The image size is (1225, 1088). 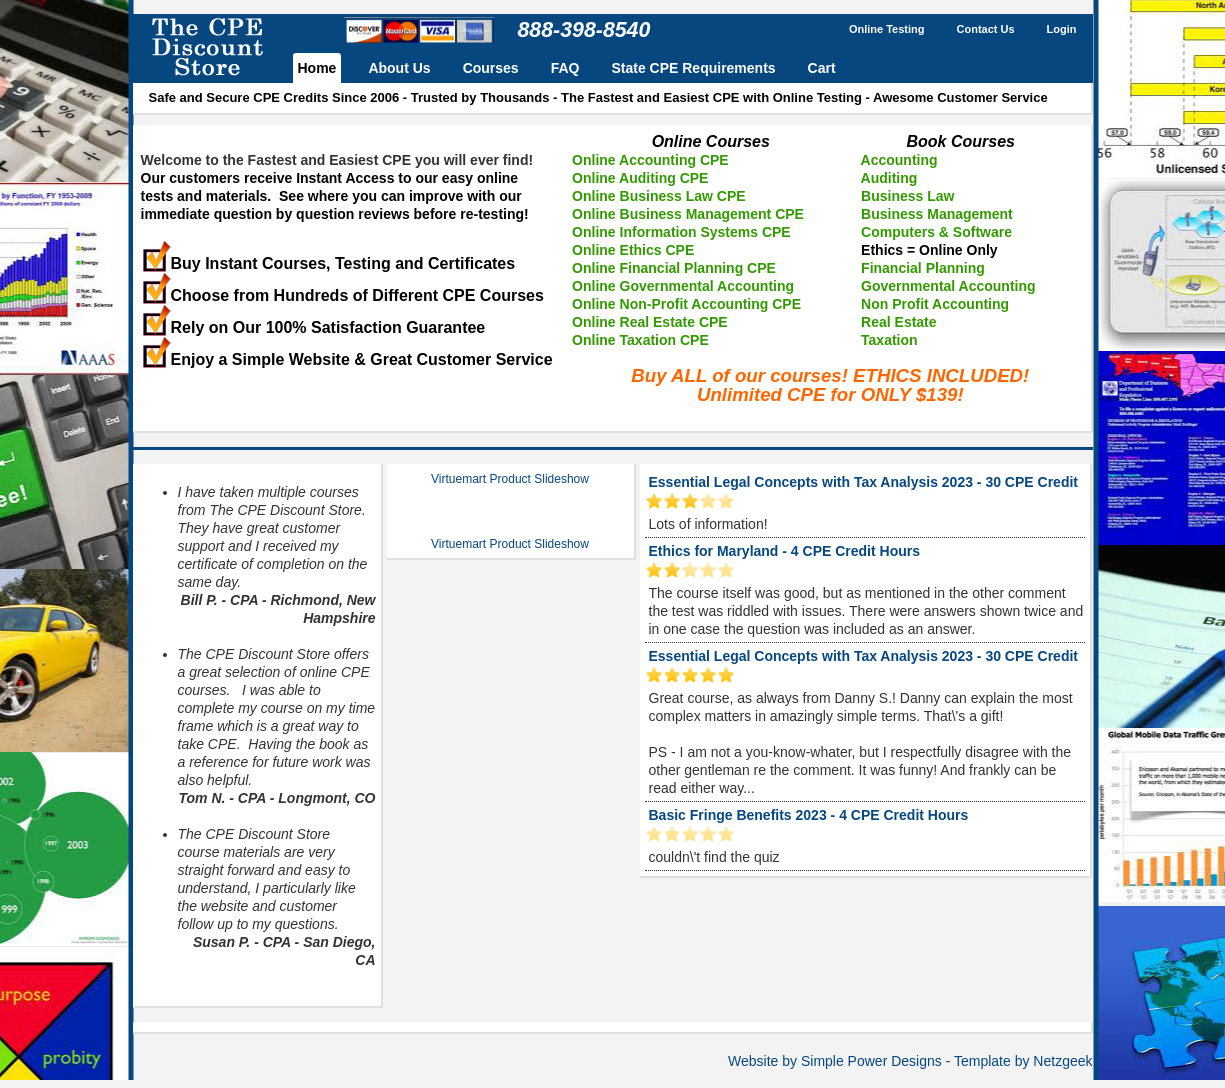 I want to click on Virtuemart Product Slideshow, so click(x=510, y=479).